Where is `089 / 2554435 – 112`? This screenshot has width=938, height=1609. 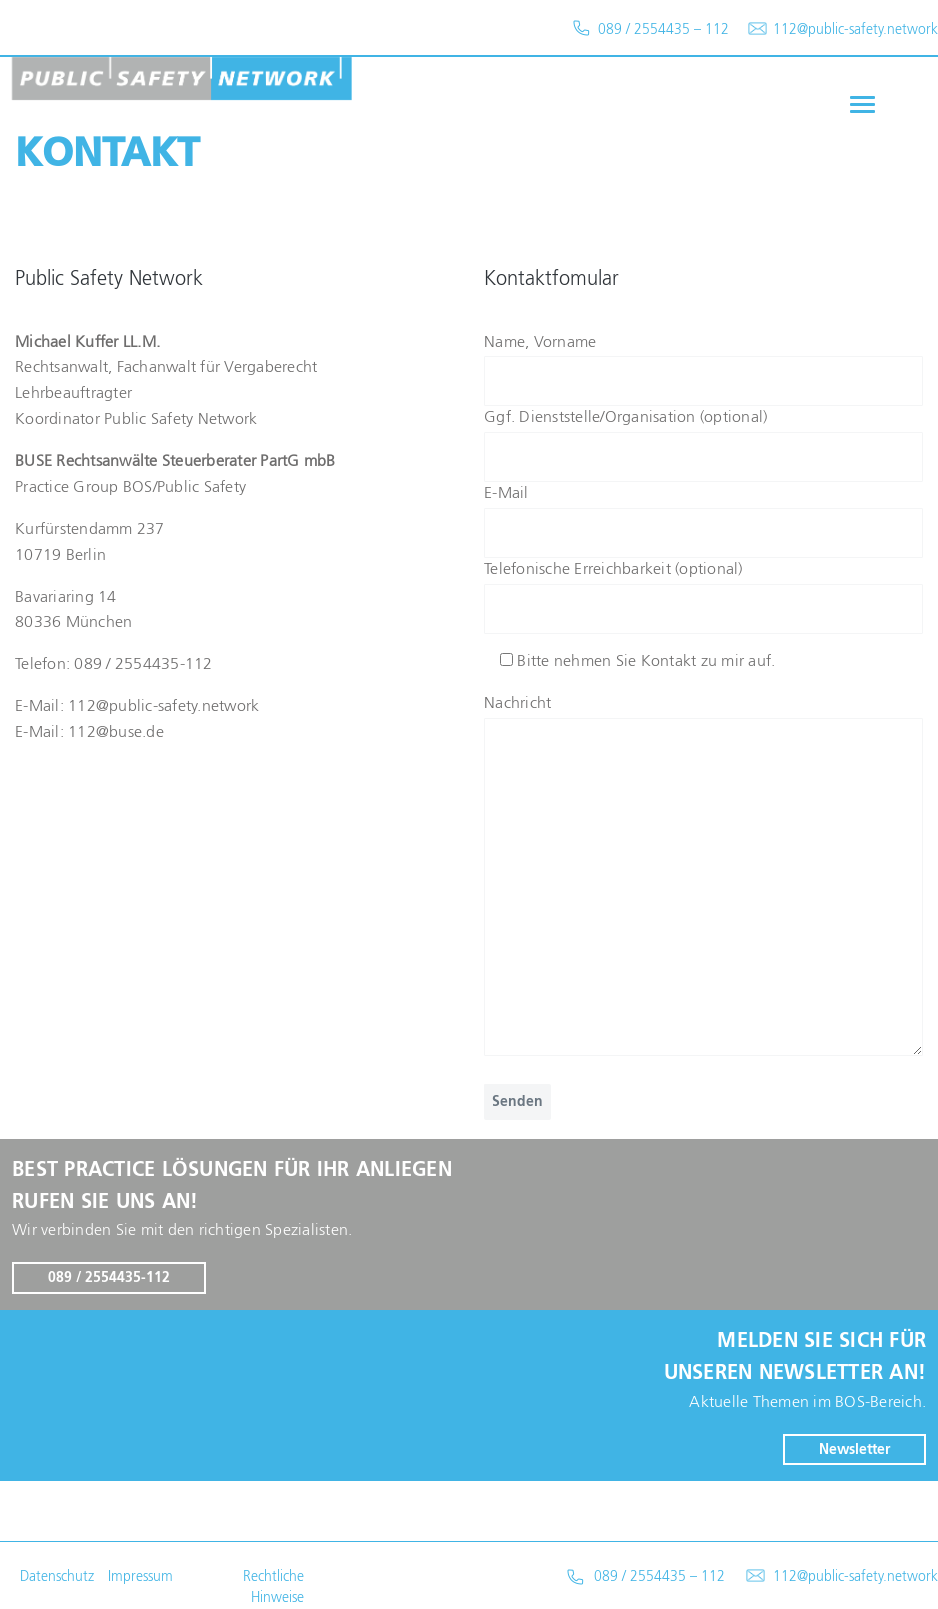
089 / 2554435 – 112 is located at coordinates (659, 1577).